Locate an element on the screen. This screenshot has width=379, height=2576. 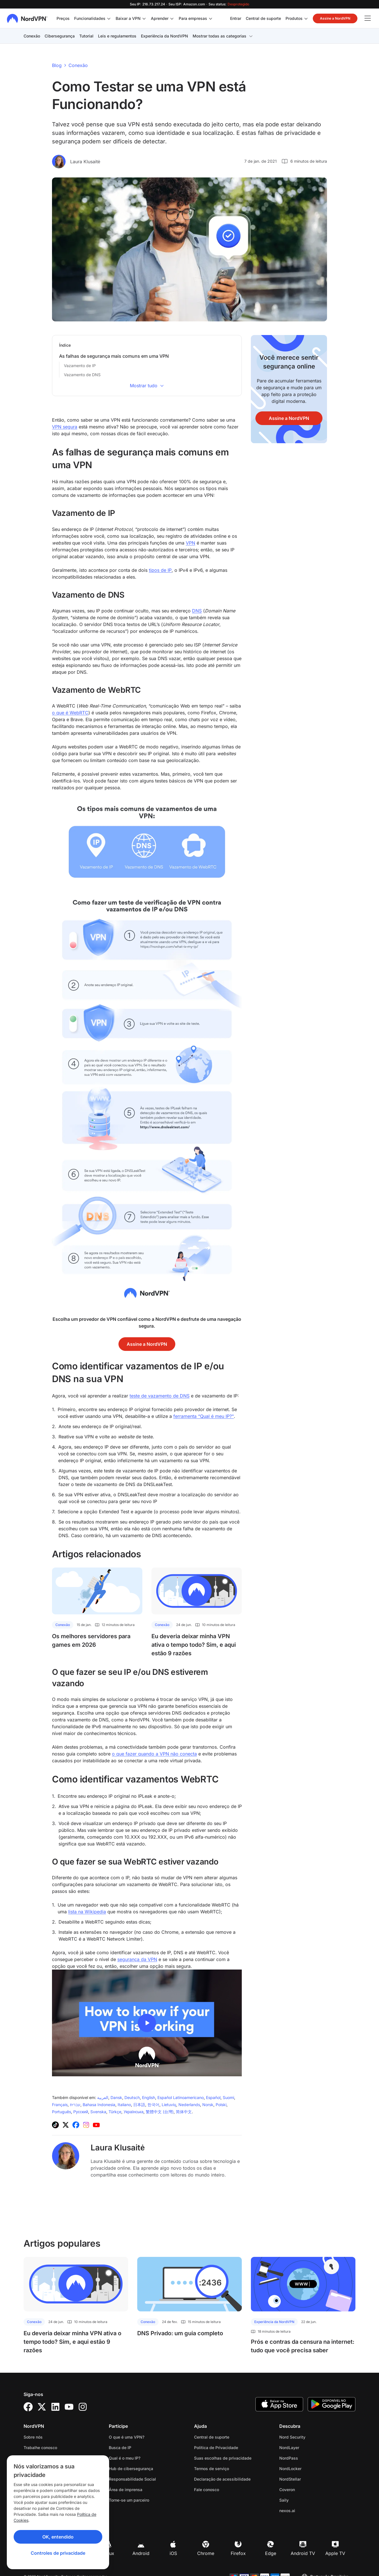
[App Store] is located at coordinates (279, 2404).